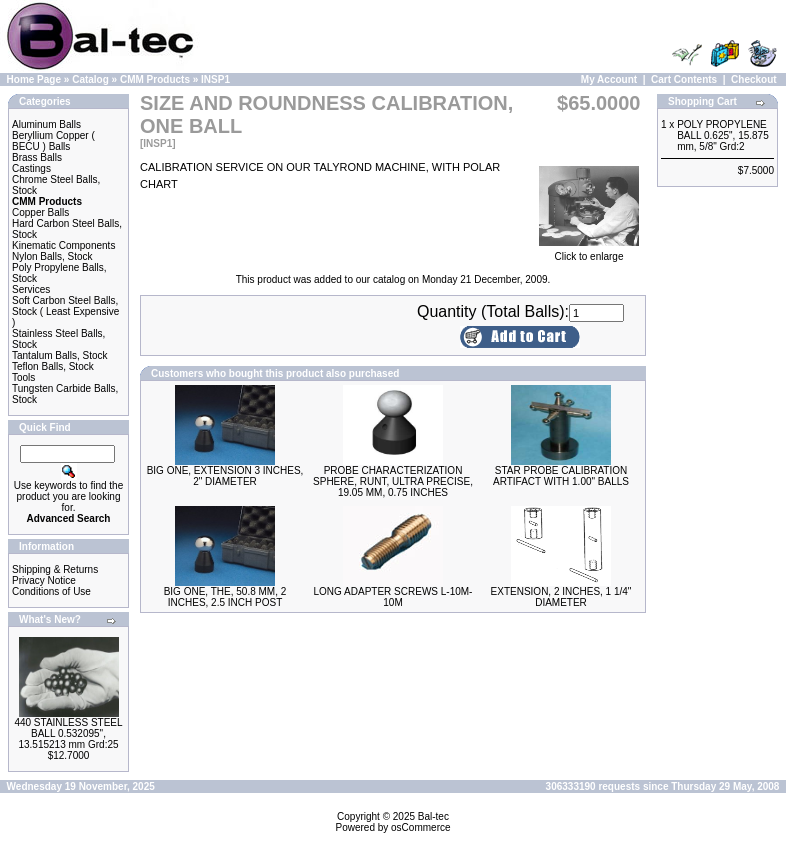  I want to click on Click to enlarge, so click(589, 252).